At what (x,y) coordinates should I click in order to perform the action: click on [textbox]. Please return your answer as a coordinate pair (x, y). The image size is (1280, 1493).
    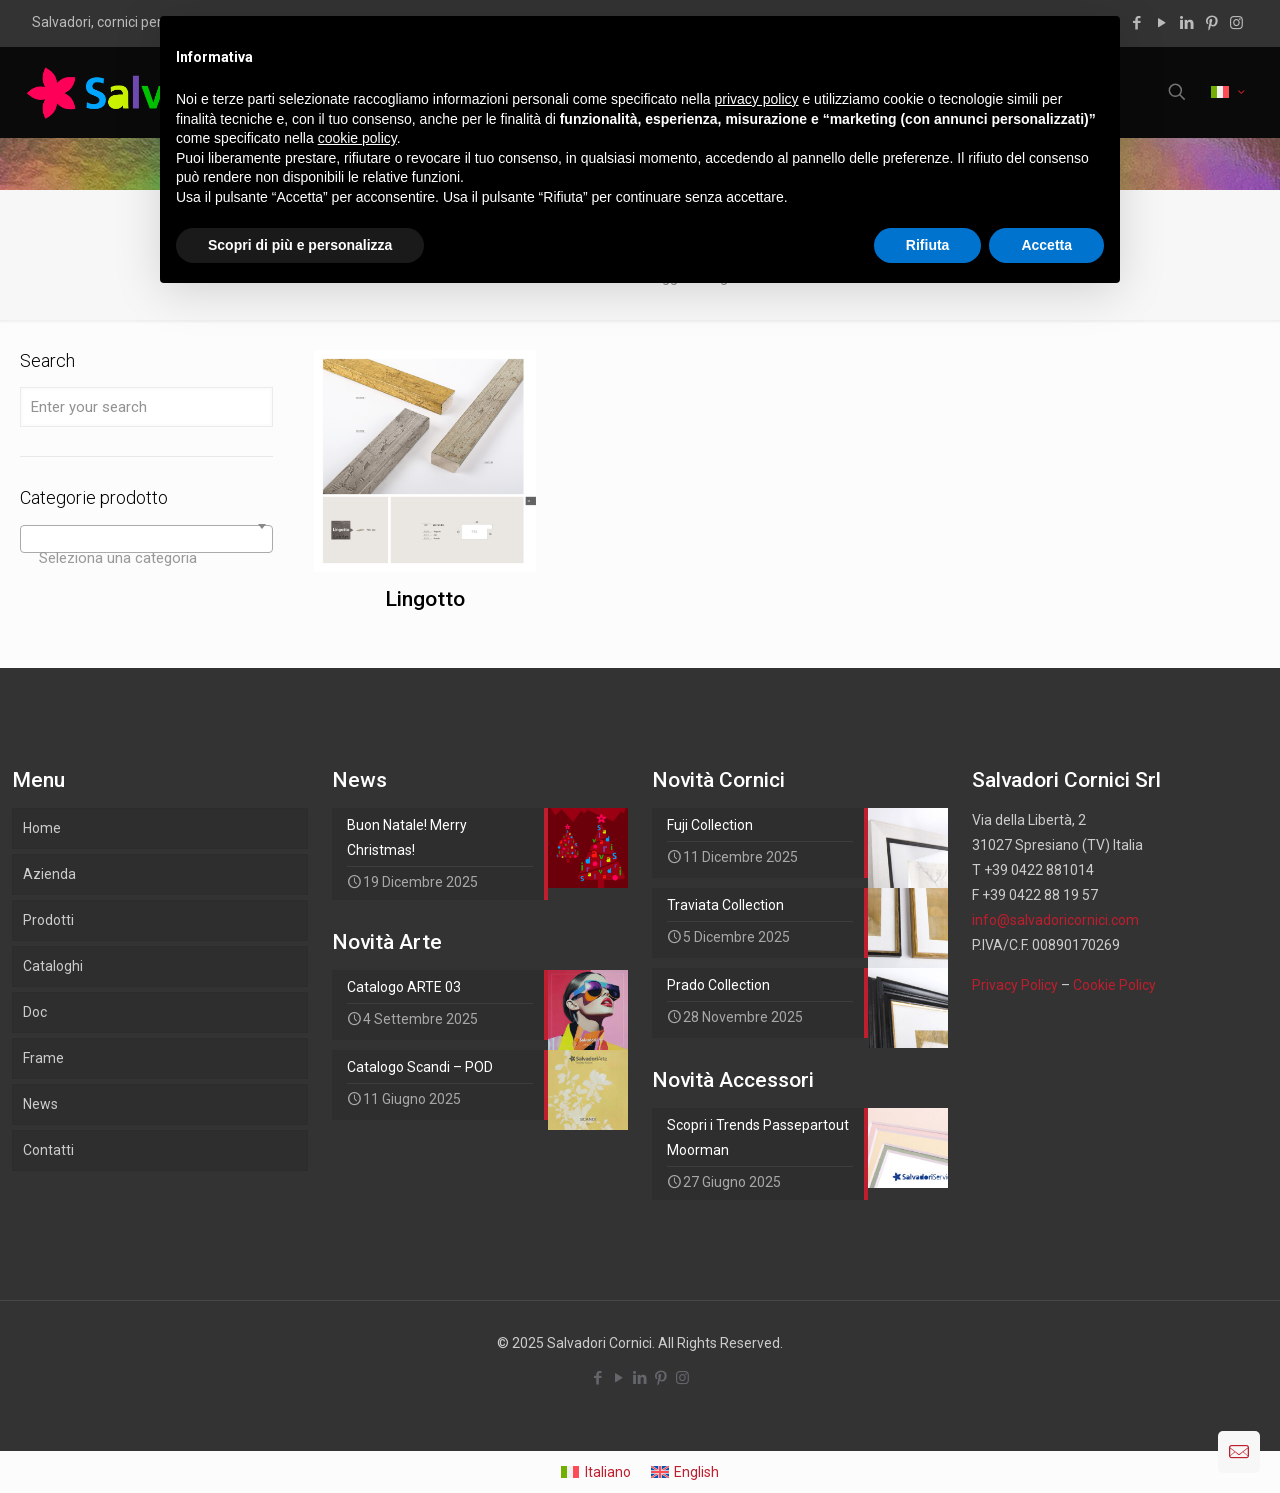
    Looking at the image, I should click on (146, 557).